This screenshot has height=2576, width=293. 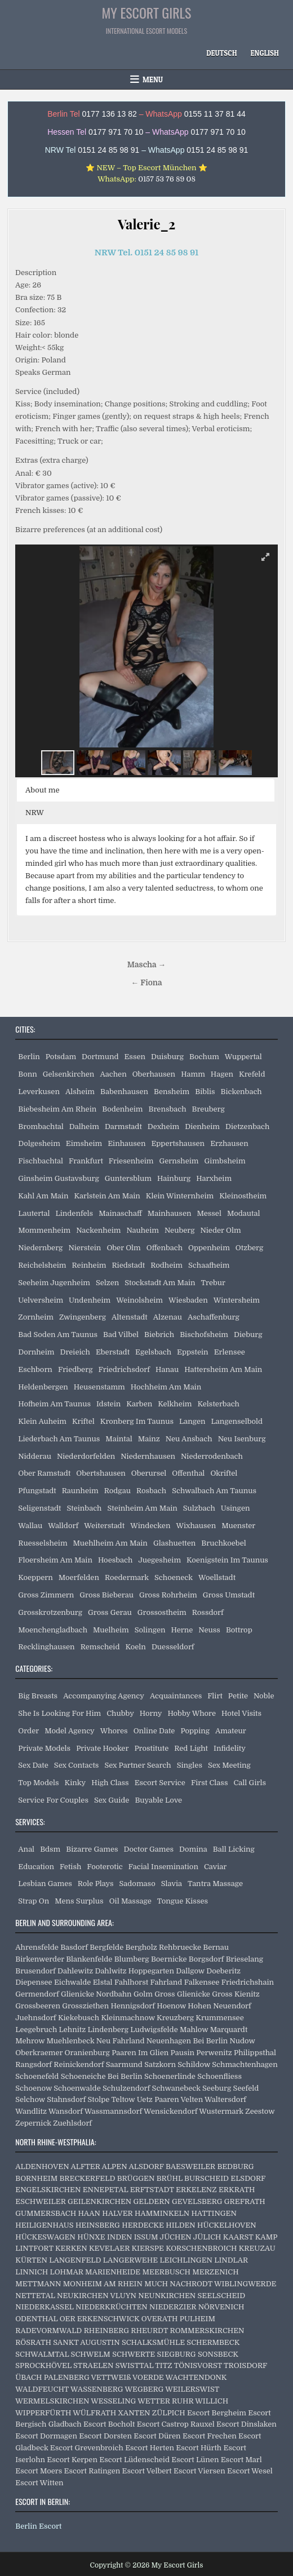 I want to click on HATTINGEN, so click(x=213, y=2213).